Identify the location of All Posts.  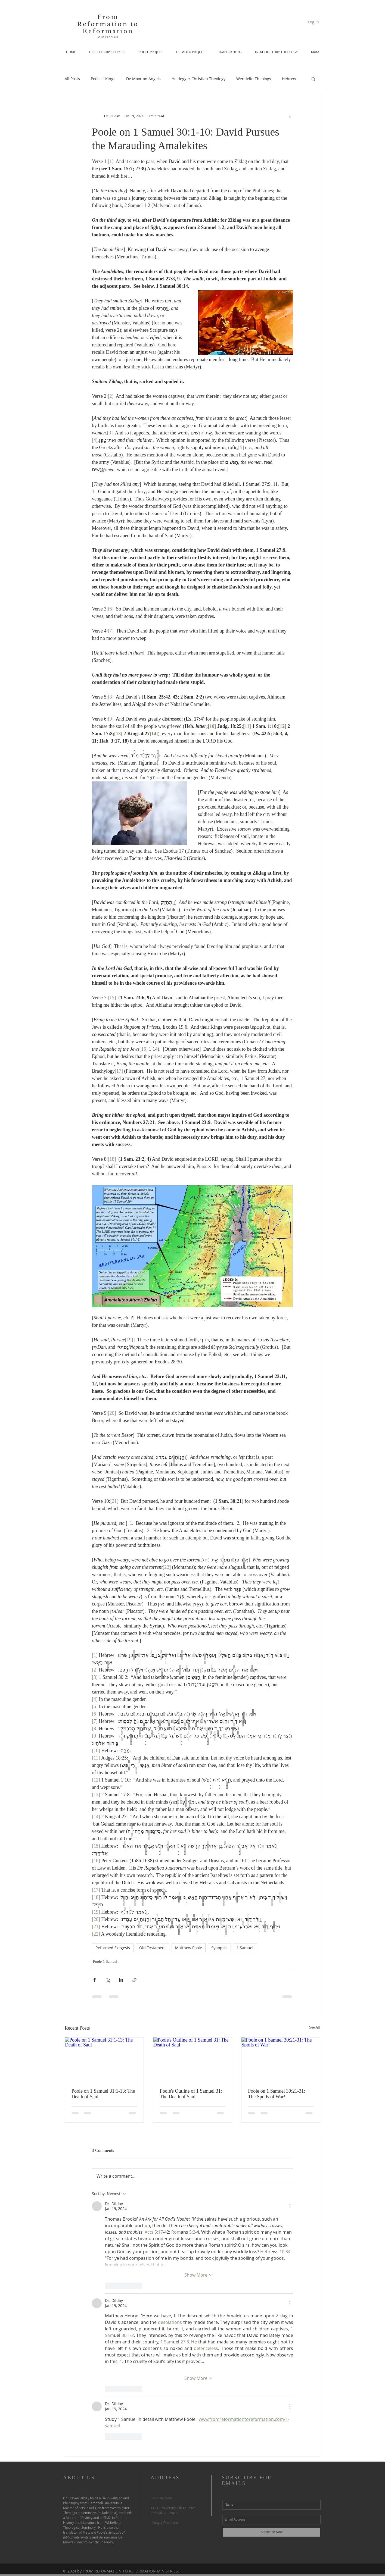
(72, 78).